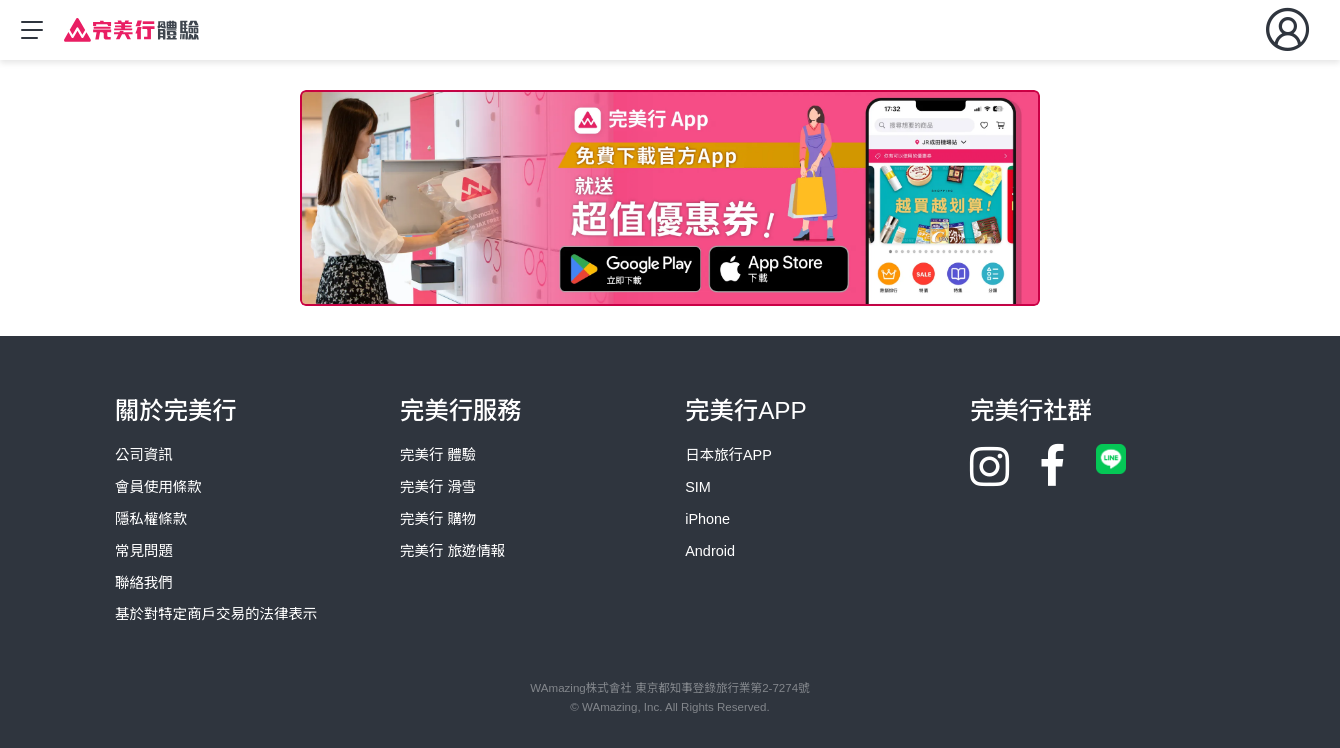 This screenshot has width=1340, height=748. Describe the element at coordinates (1052, 481) in the screenshot. I see `[Facebook]` at that location.